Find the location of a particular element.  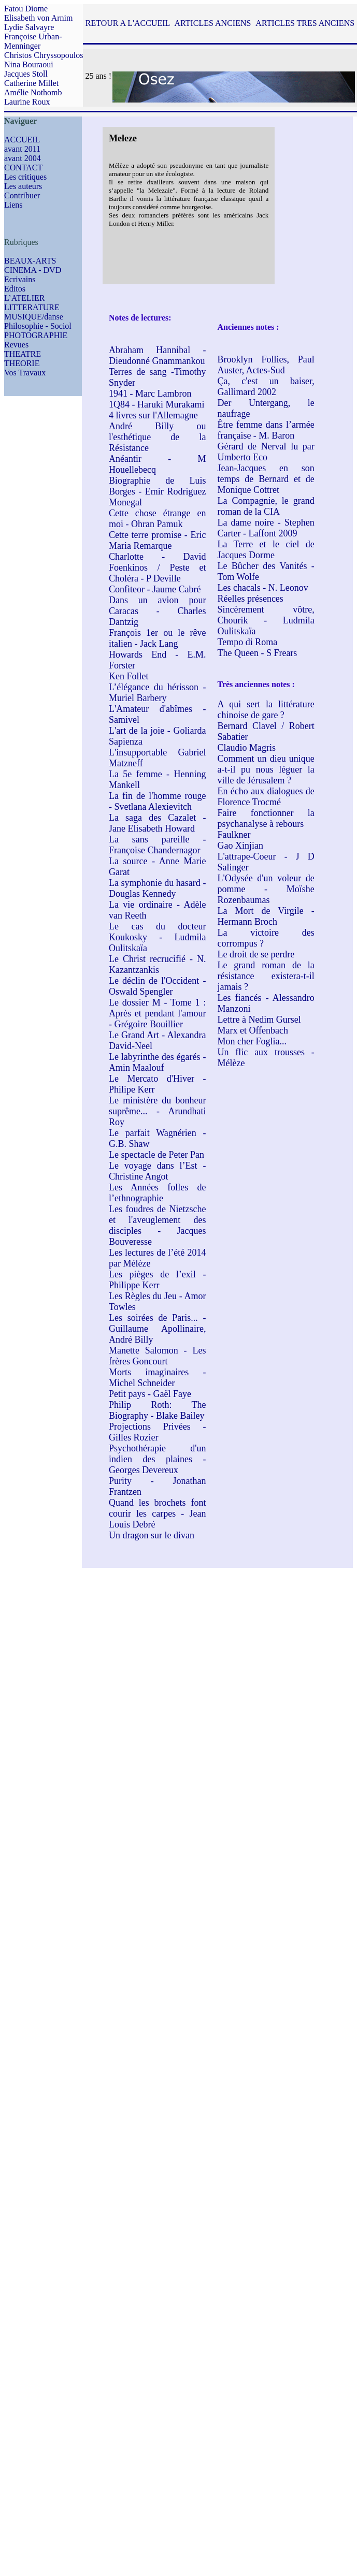

ARTICLES ANCIENS is located at coordinates (212, 23).